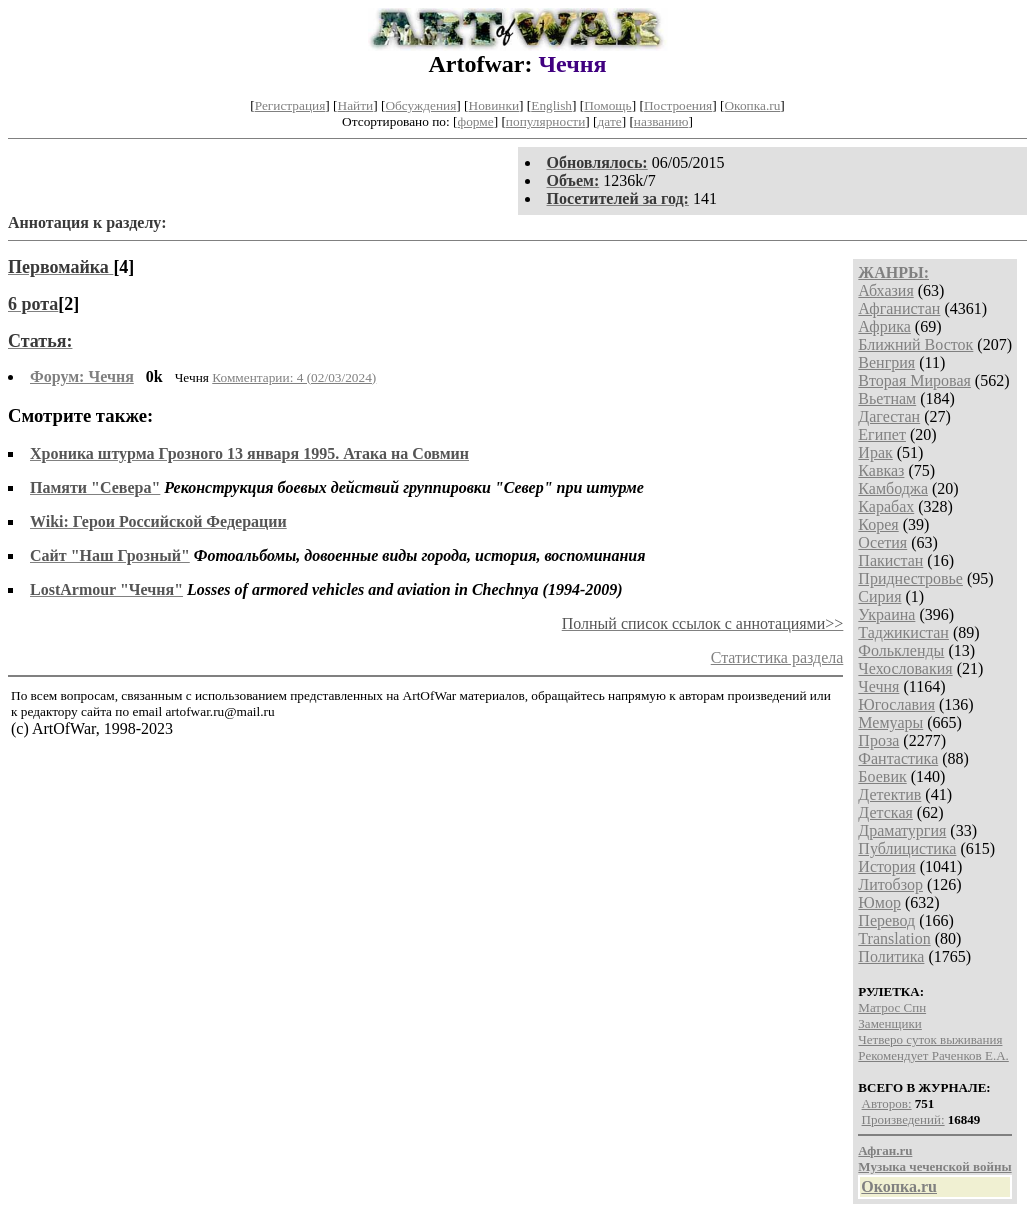  What do you see at coordinates (899, 308) in the screenshot?
I see `Афганистан` at bounding box center [899, 308].